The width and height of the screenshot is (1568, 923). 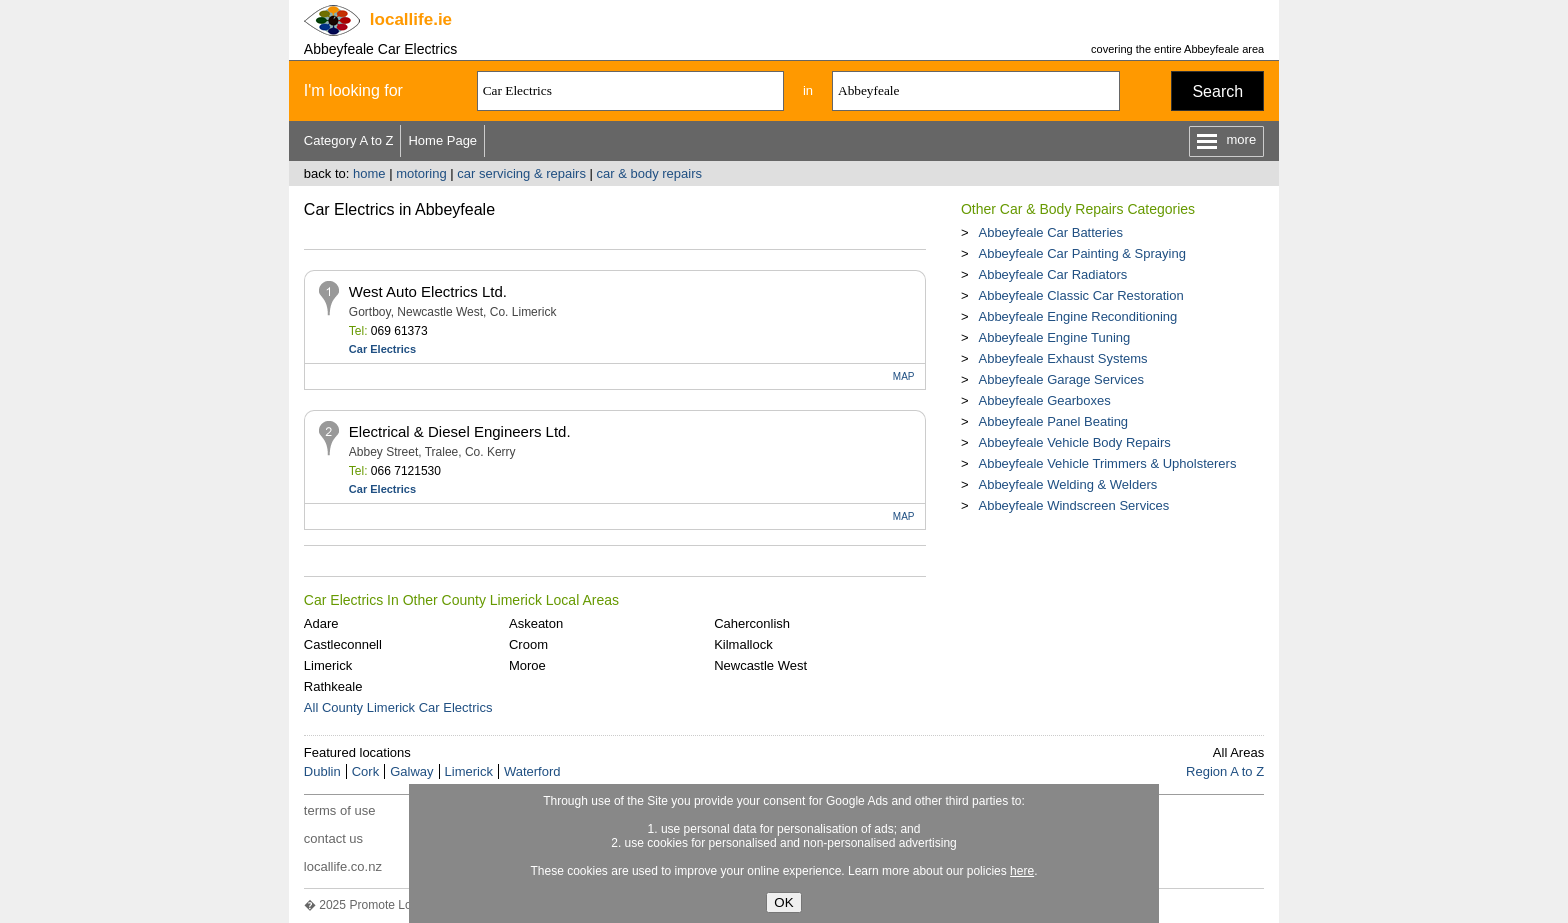 I want to click on .ie, so click(x=411, y=19).